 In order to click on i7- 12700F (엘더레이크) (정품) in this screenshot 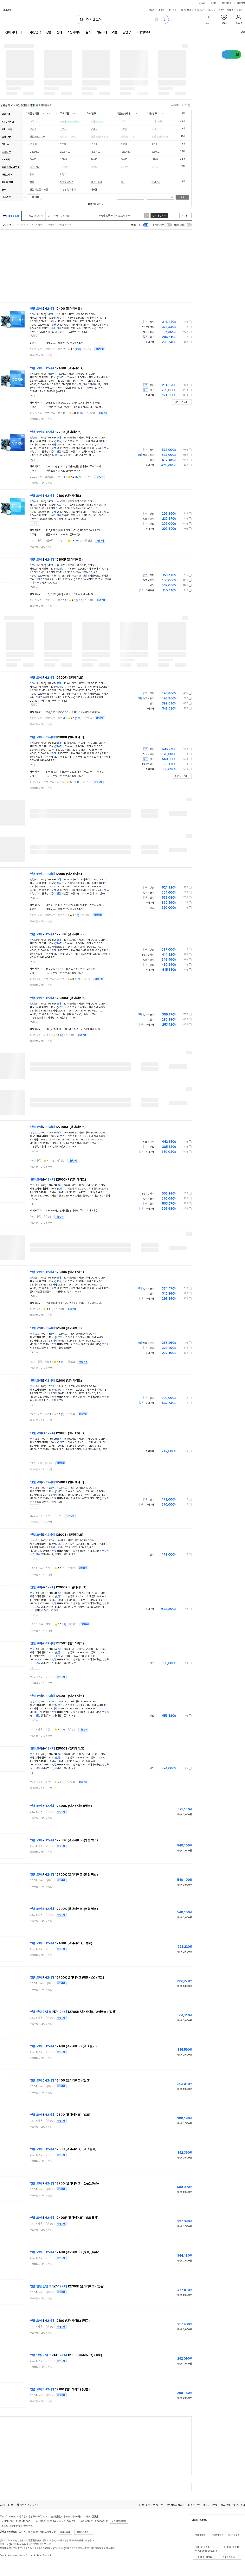, I will do `click(67, 2286)`.